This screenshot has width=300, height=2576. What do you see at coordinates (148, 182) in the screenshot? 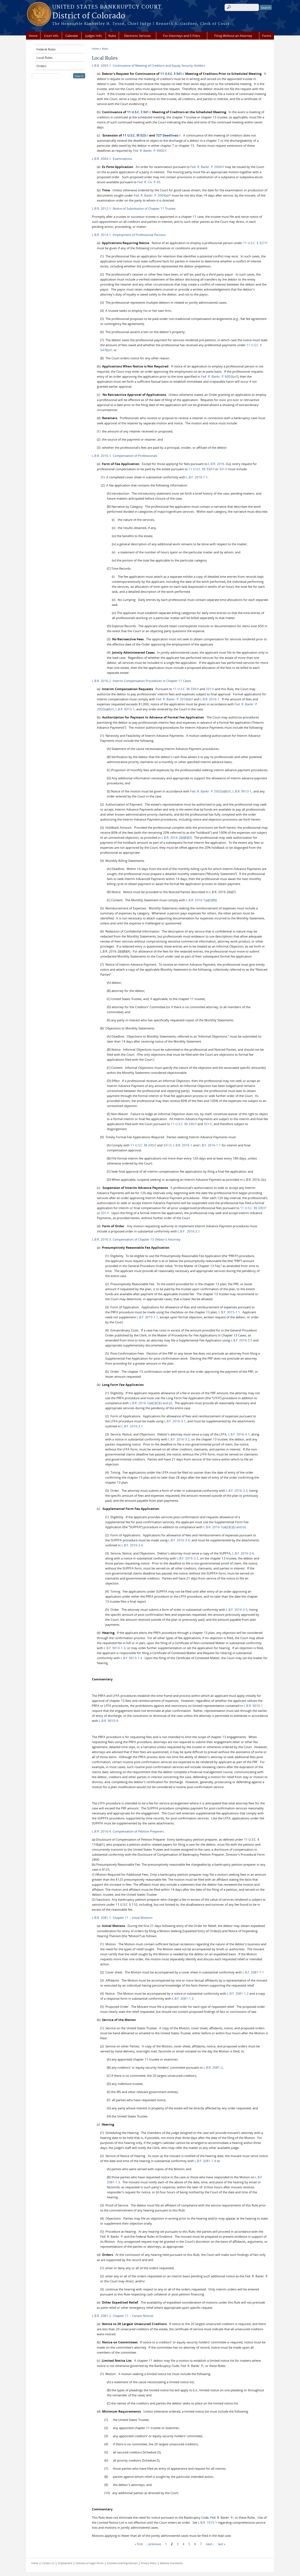
I see `Fed. R. Civ. P. 45` at bounding box center [148, 182].